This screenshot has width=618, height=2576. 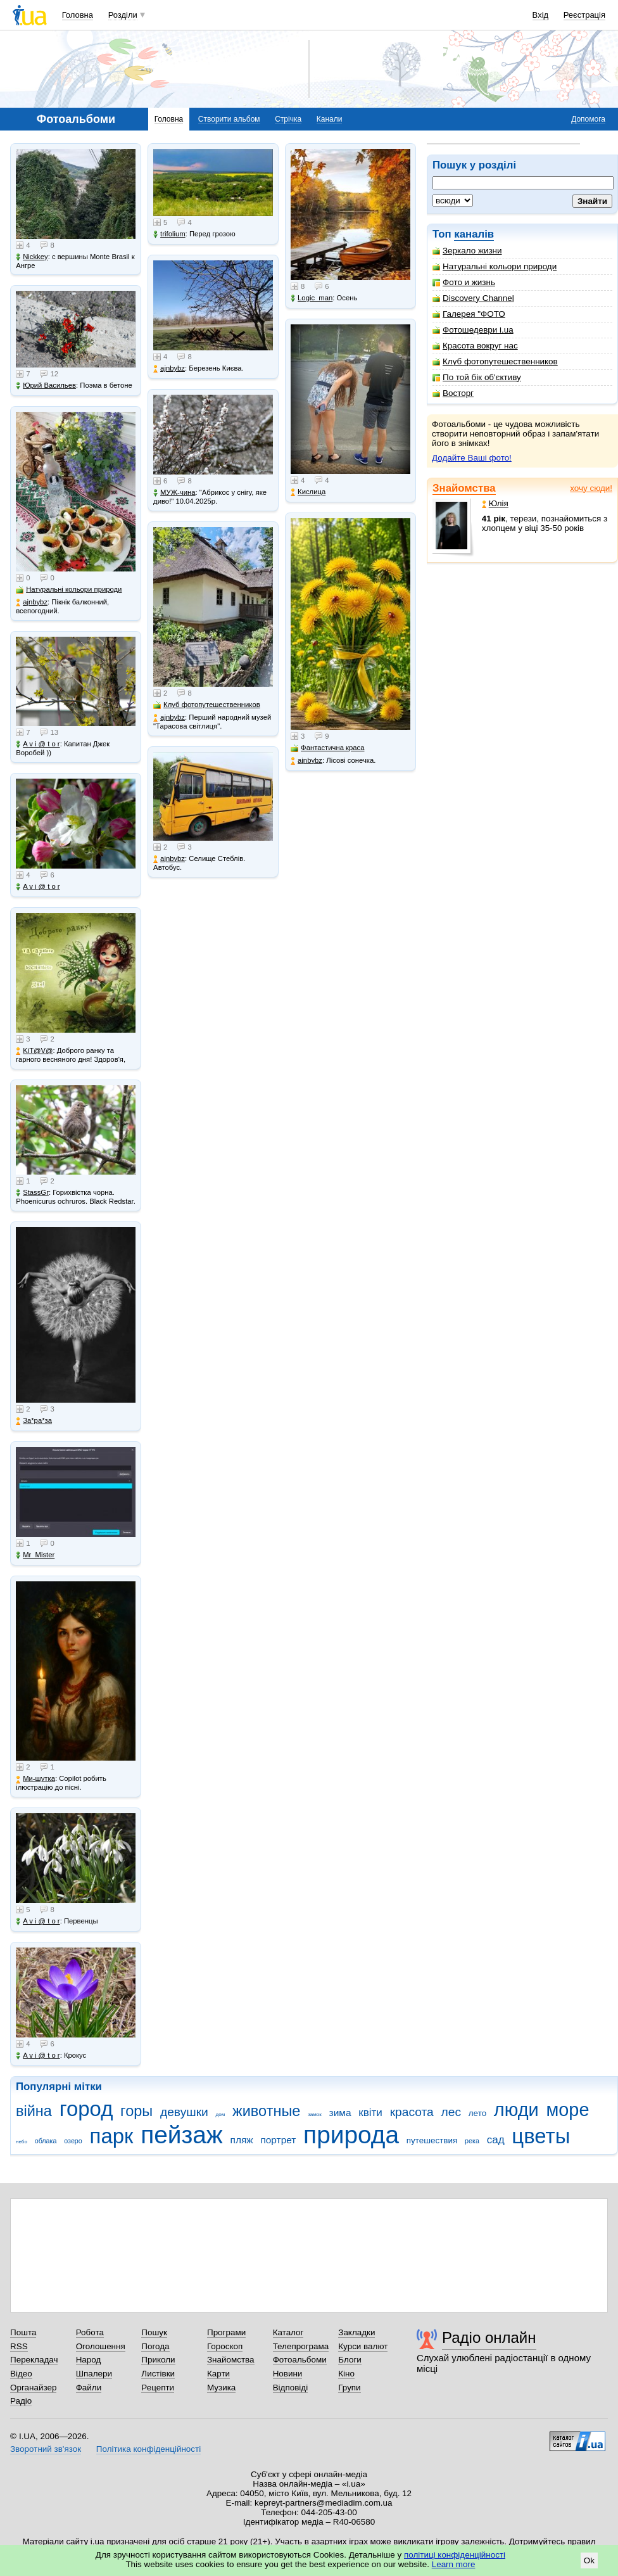 What do you see at coordinates (88, 2359) in the screenshot?
I see `Народ` at bounding box center [88, 2359].